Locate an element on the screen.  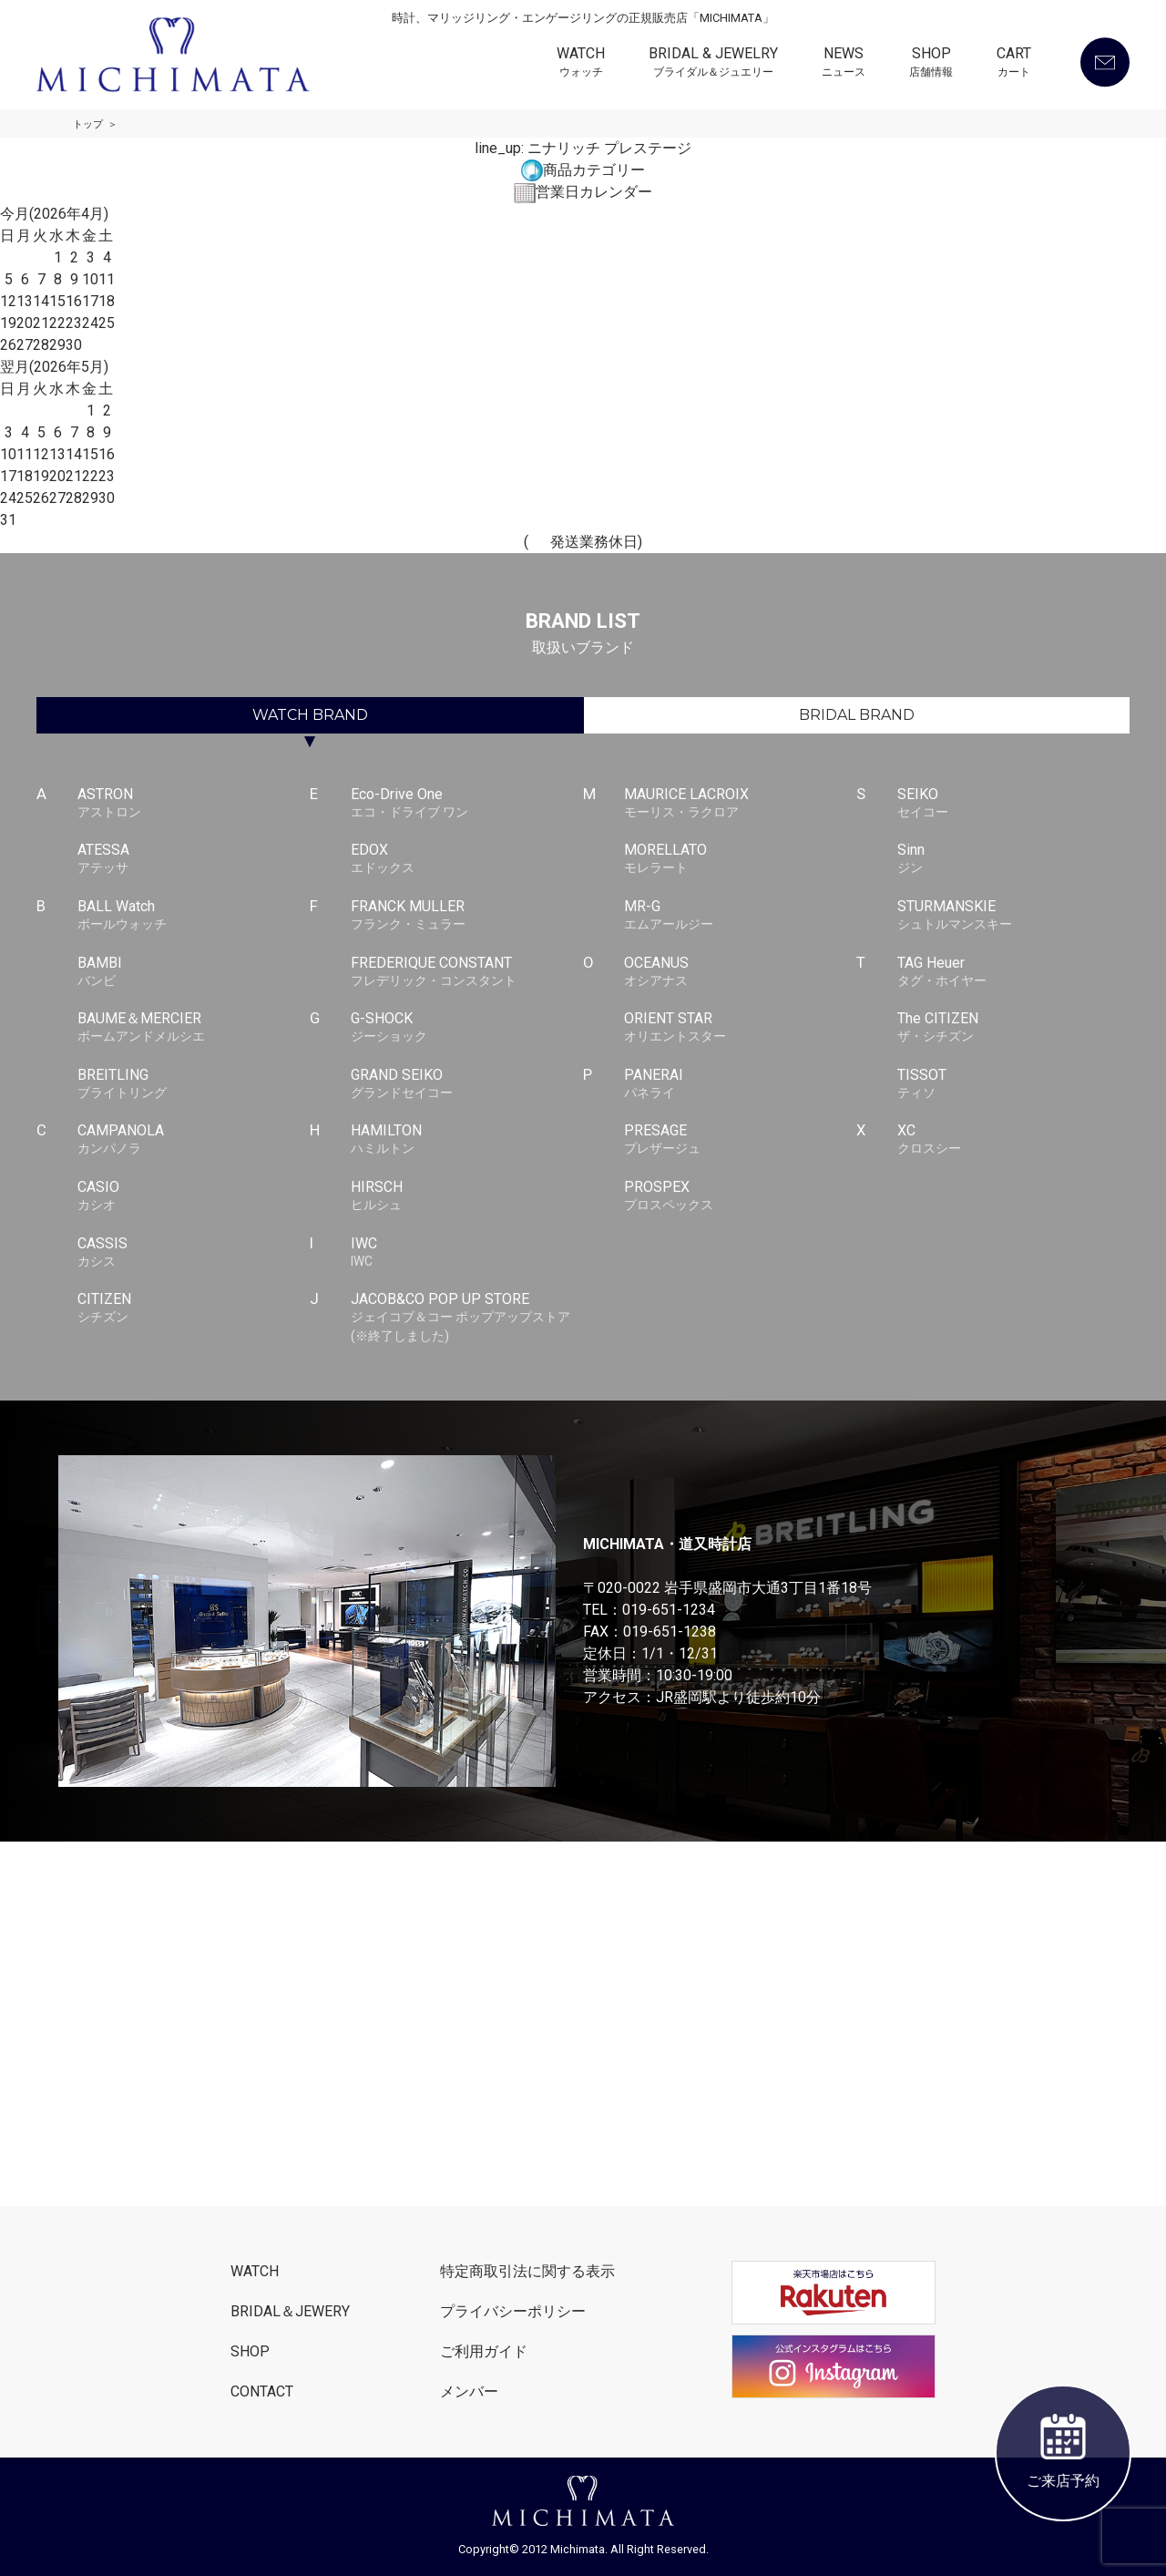
TAG Heuer is located at coordinates (1013, 972).